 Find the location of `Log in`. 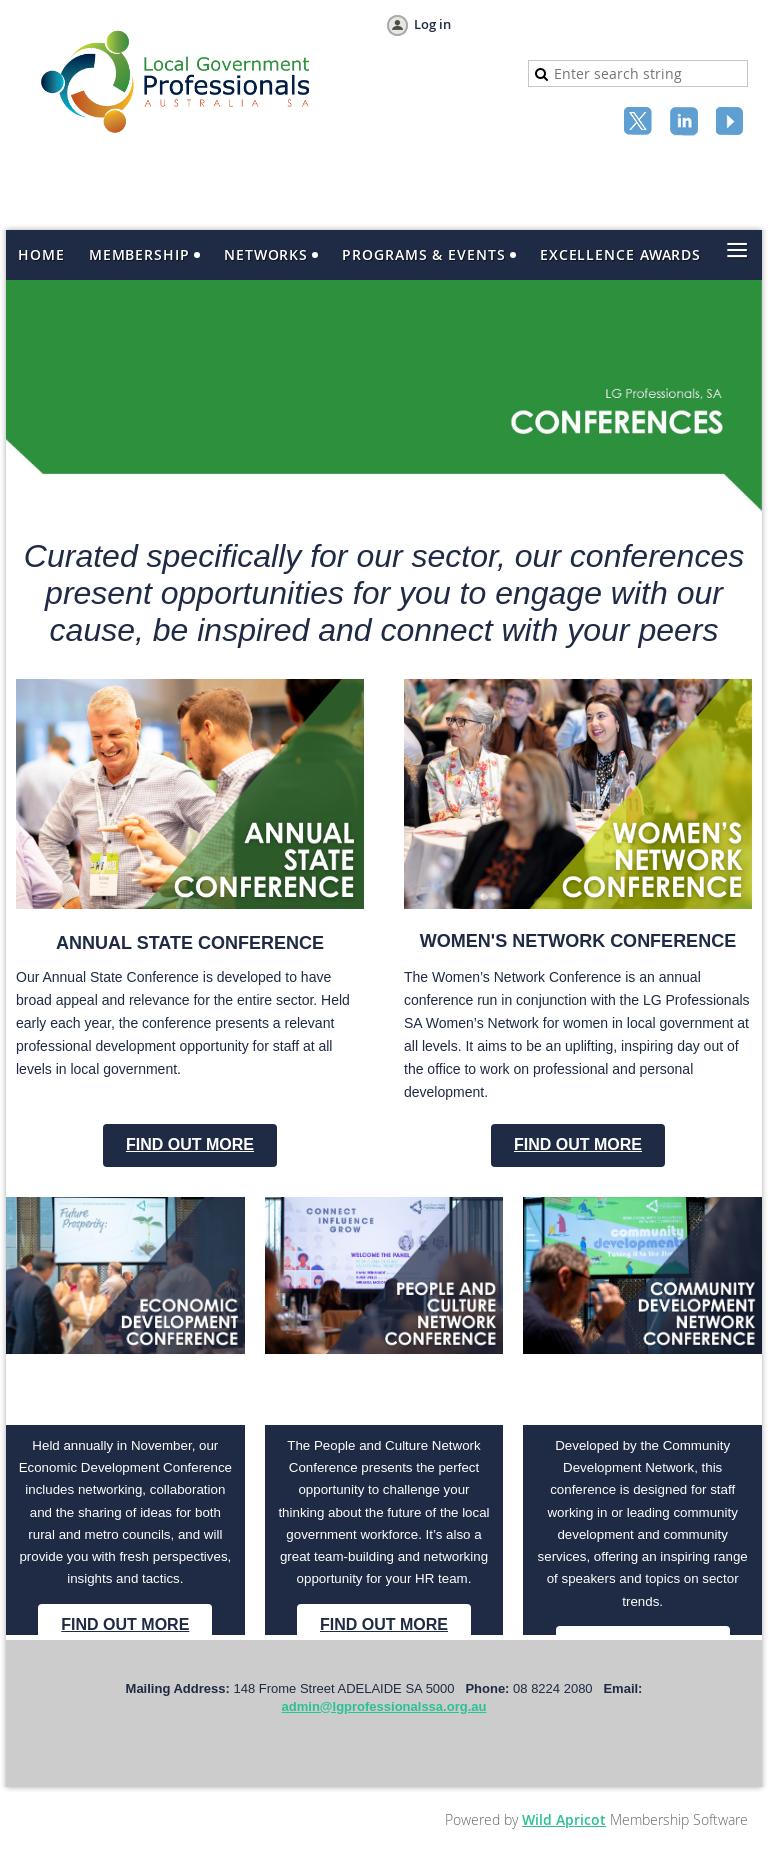

Log in is located at coordinates (432, 24).